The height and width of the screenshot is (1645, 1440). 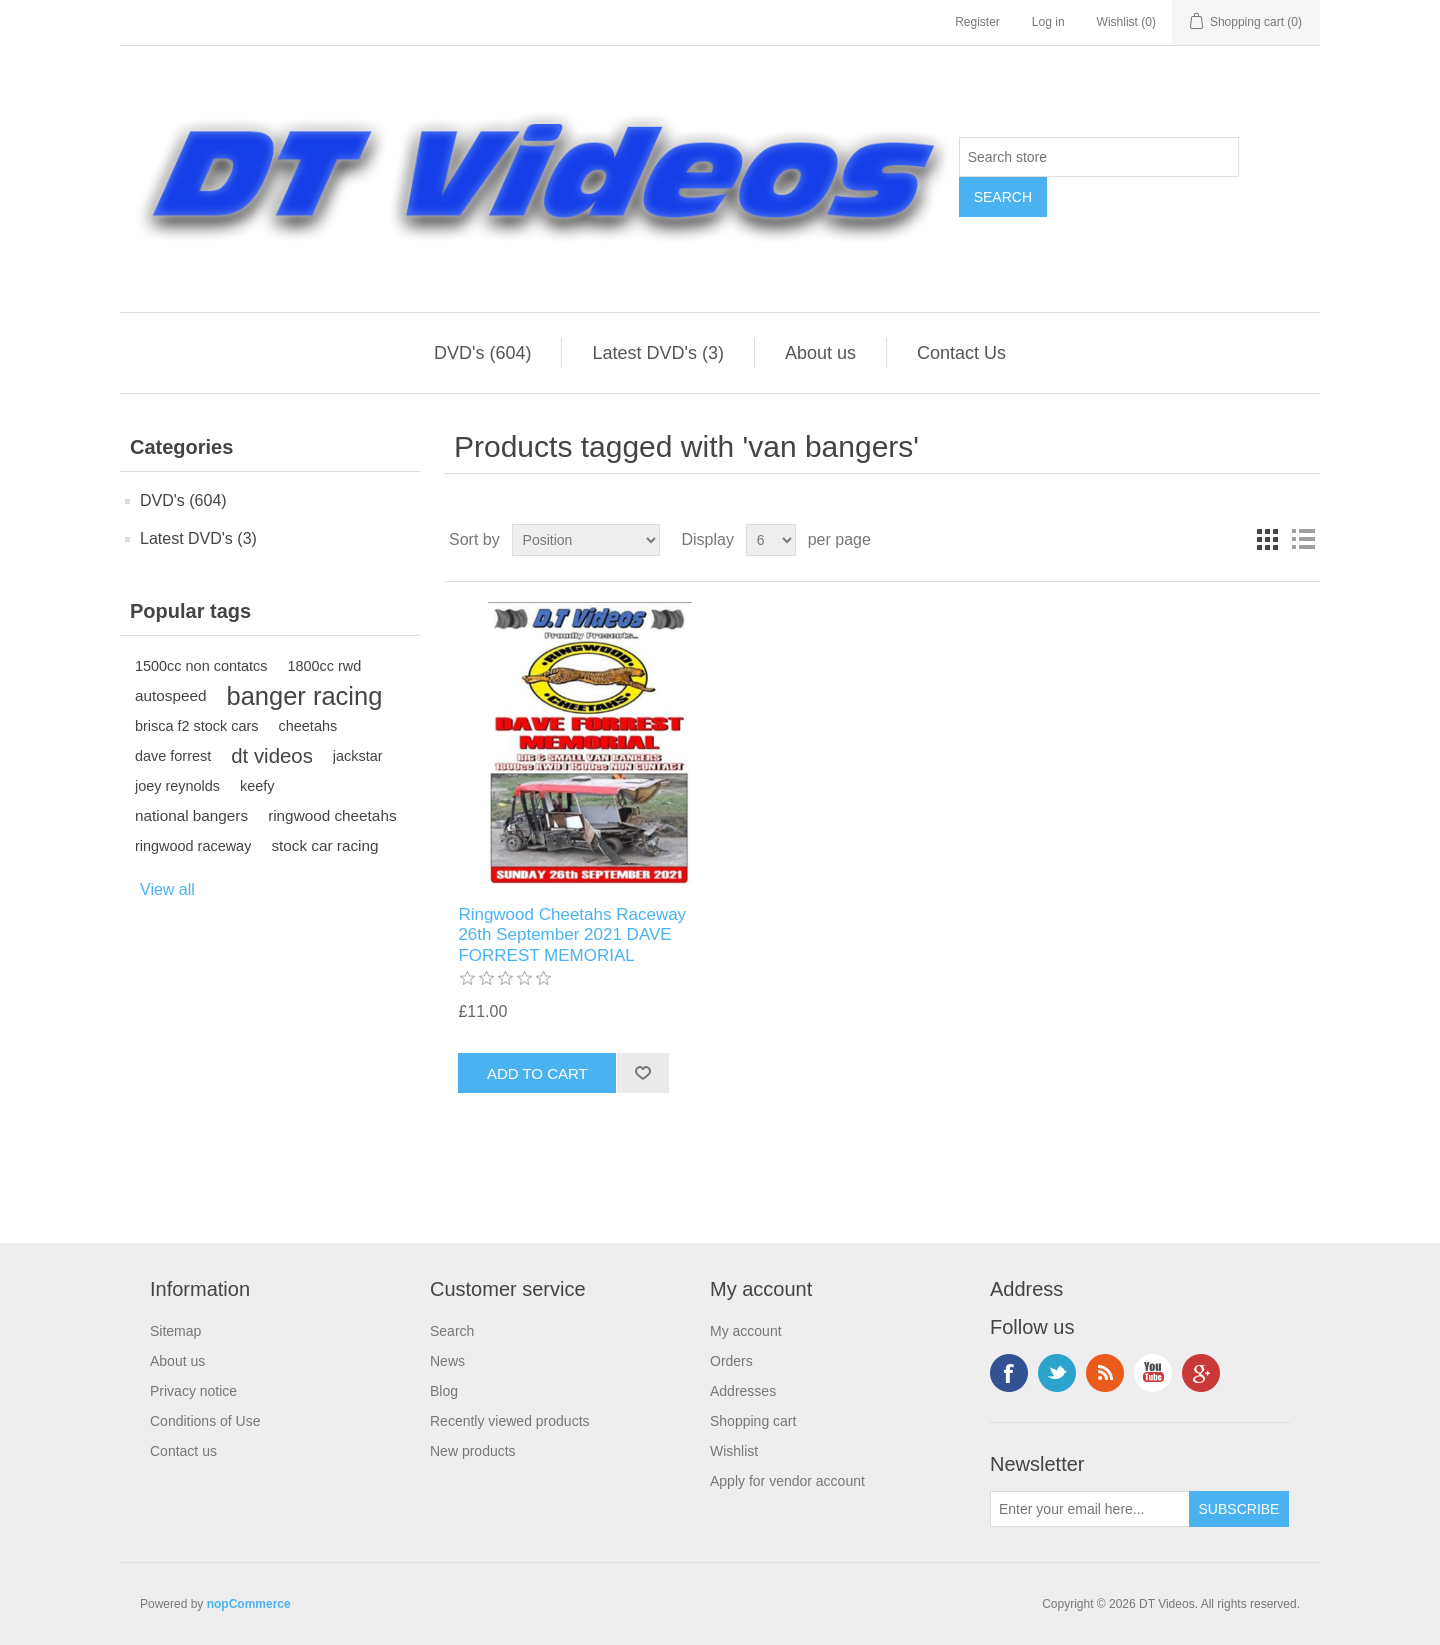 What do you see at coordinates (304, 696) in the screenshot?
I see `banger racing` at bounding box center [304, 696].